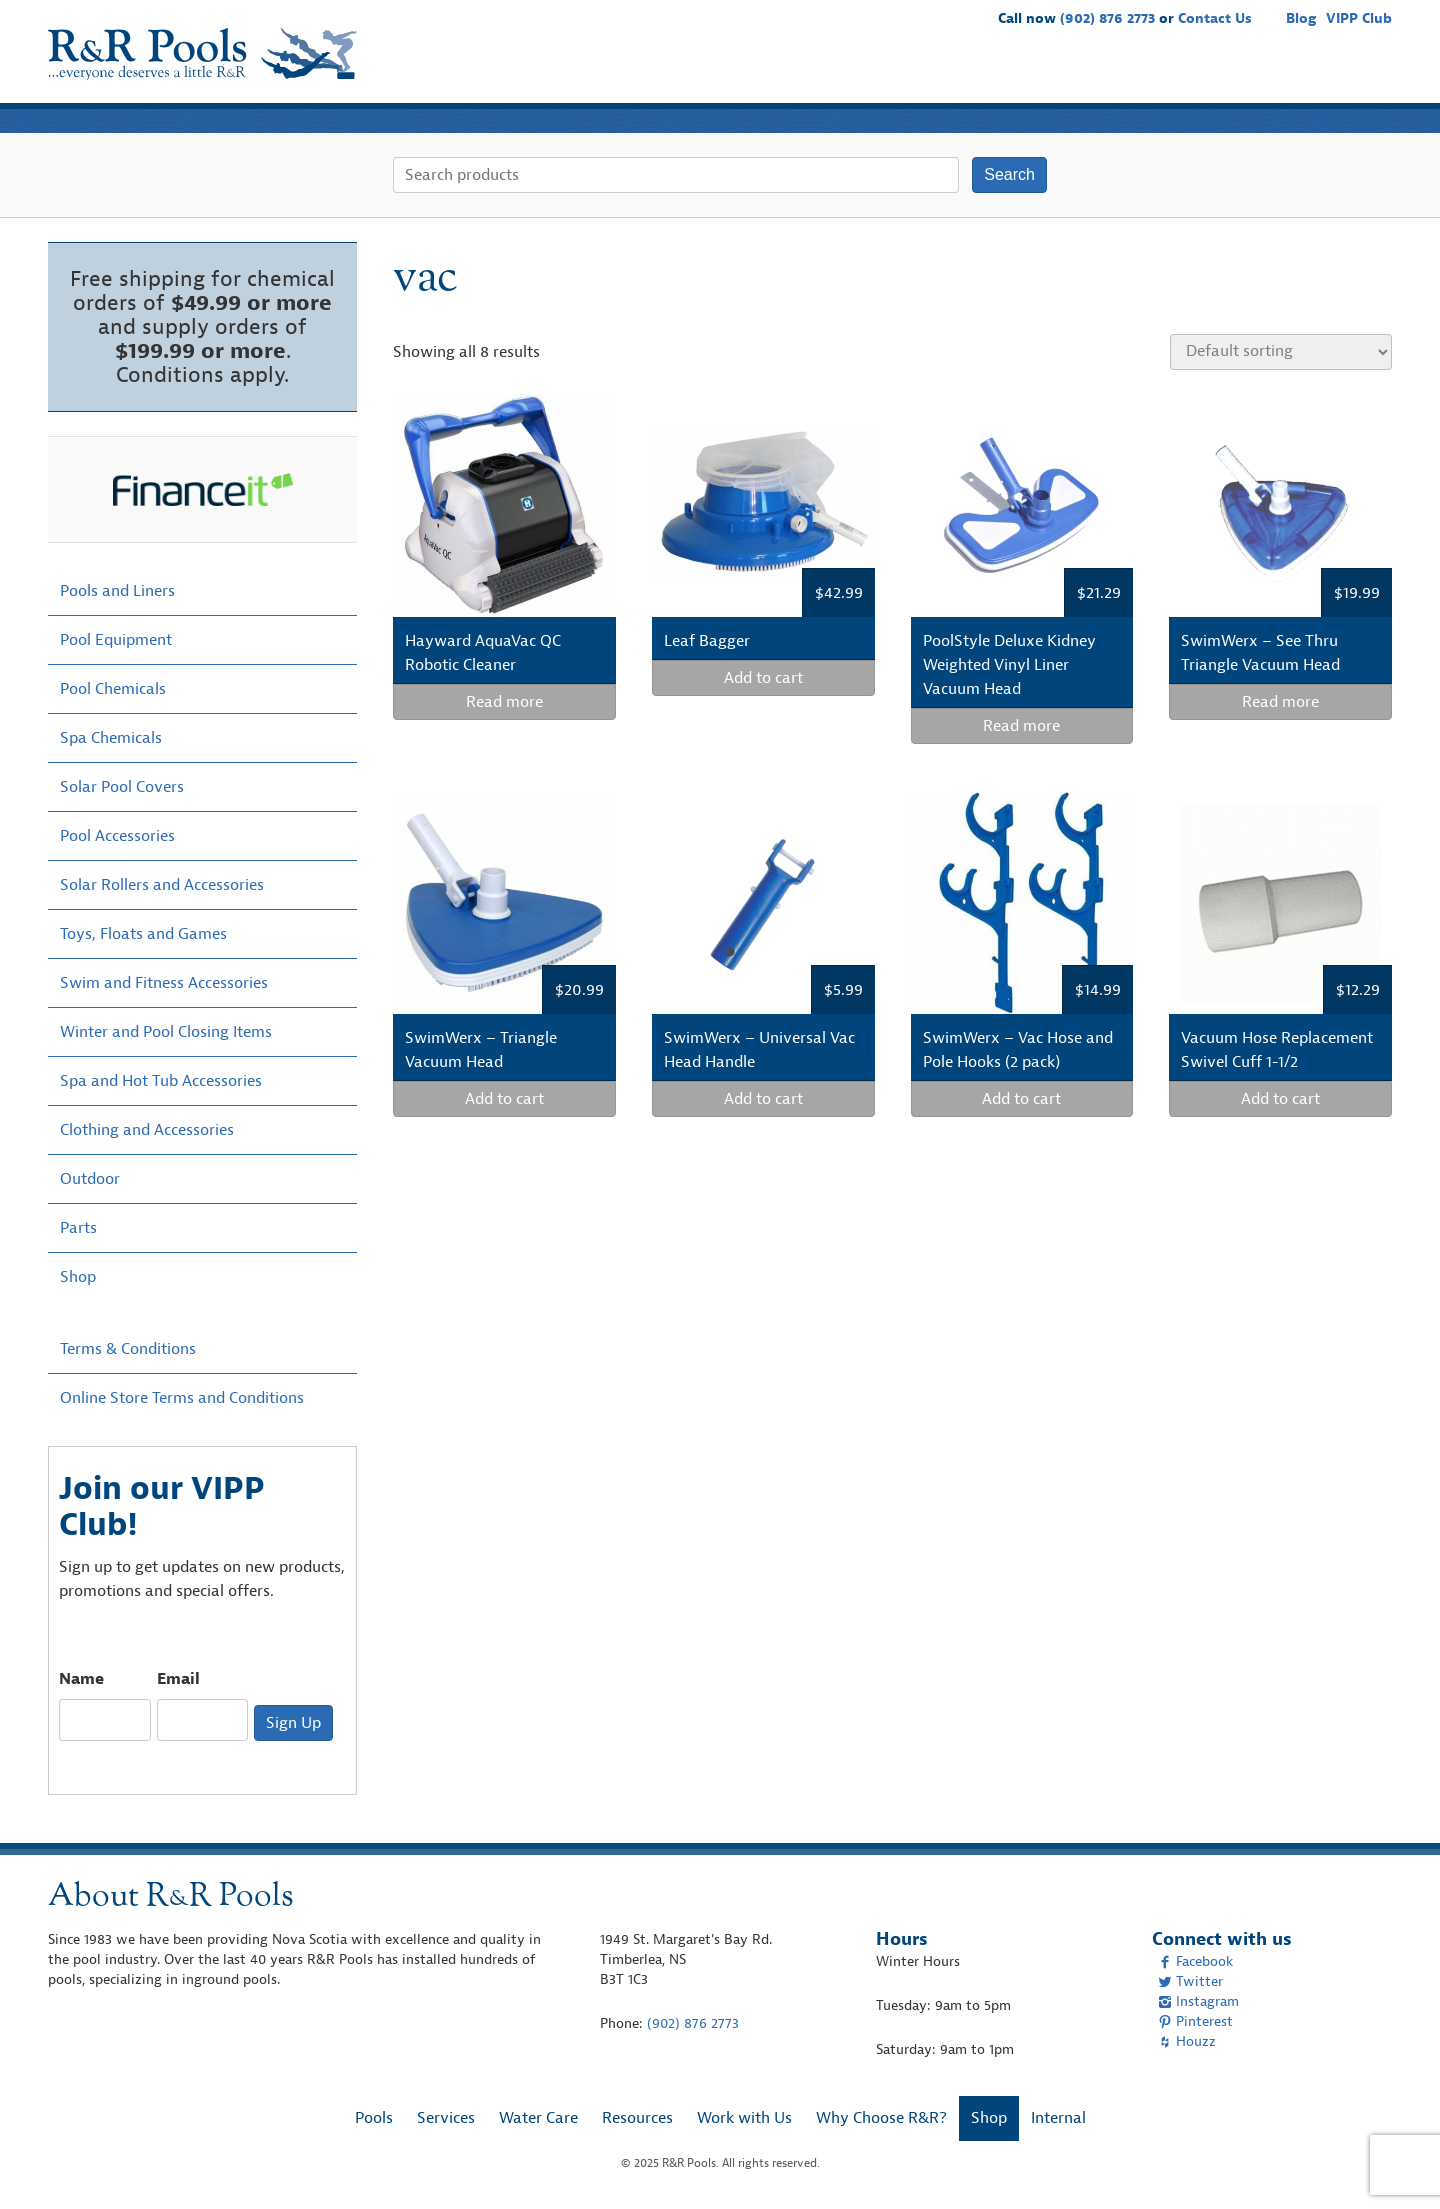  What do you see at coordinates (164, 983) in the screenshot?
I see `Swim and Fitness Accessories` at bounding box center [164, 983].